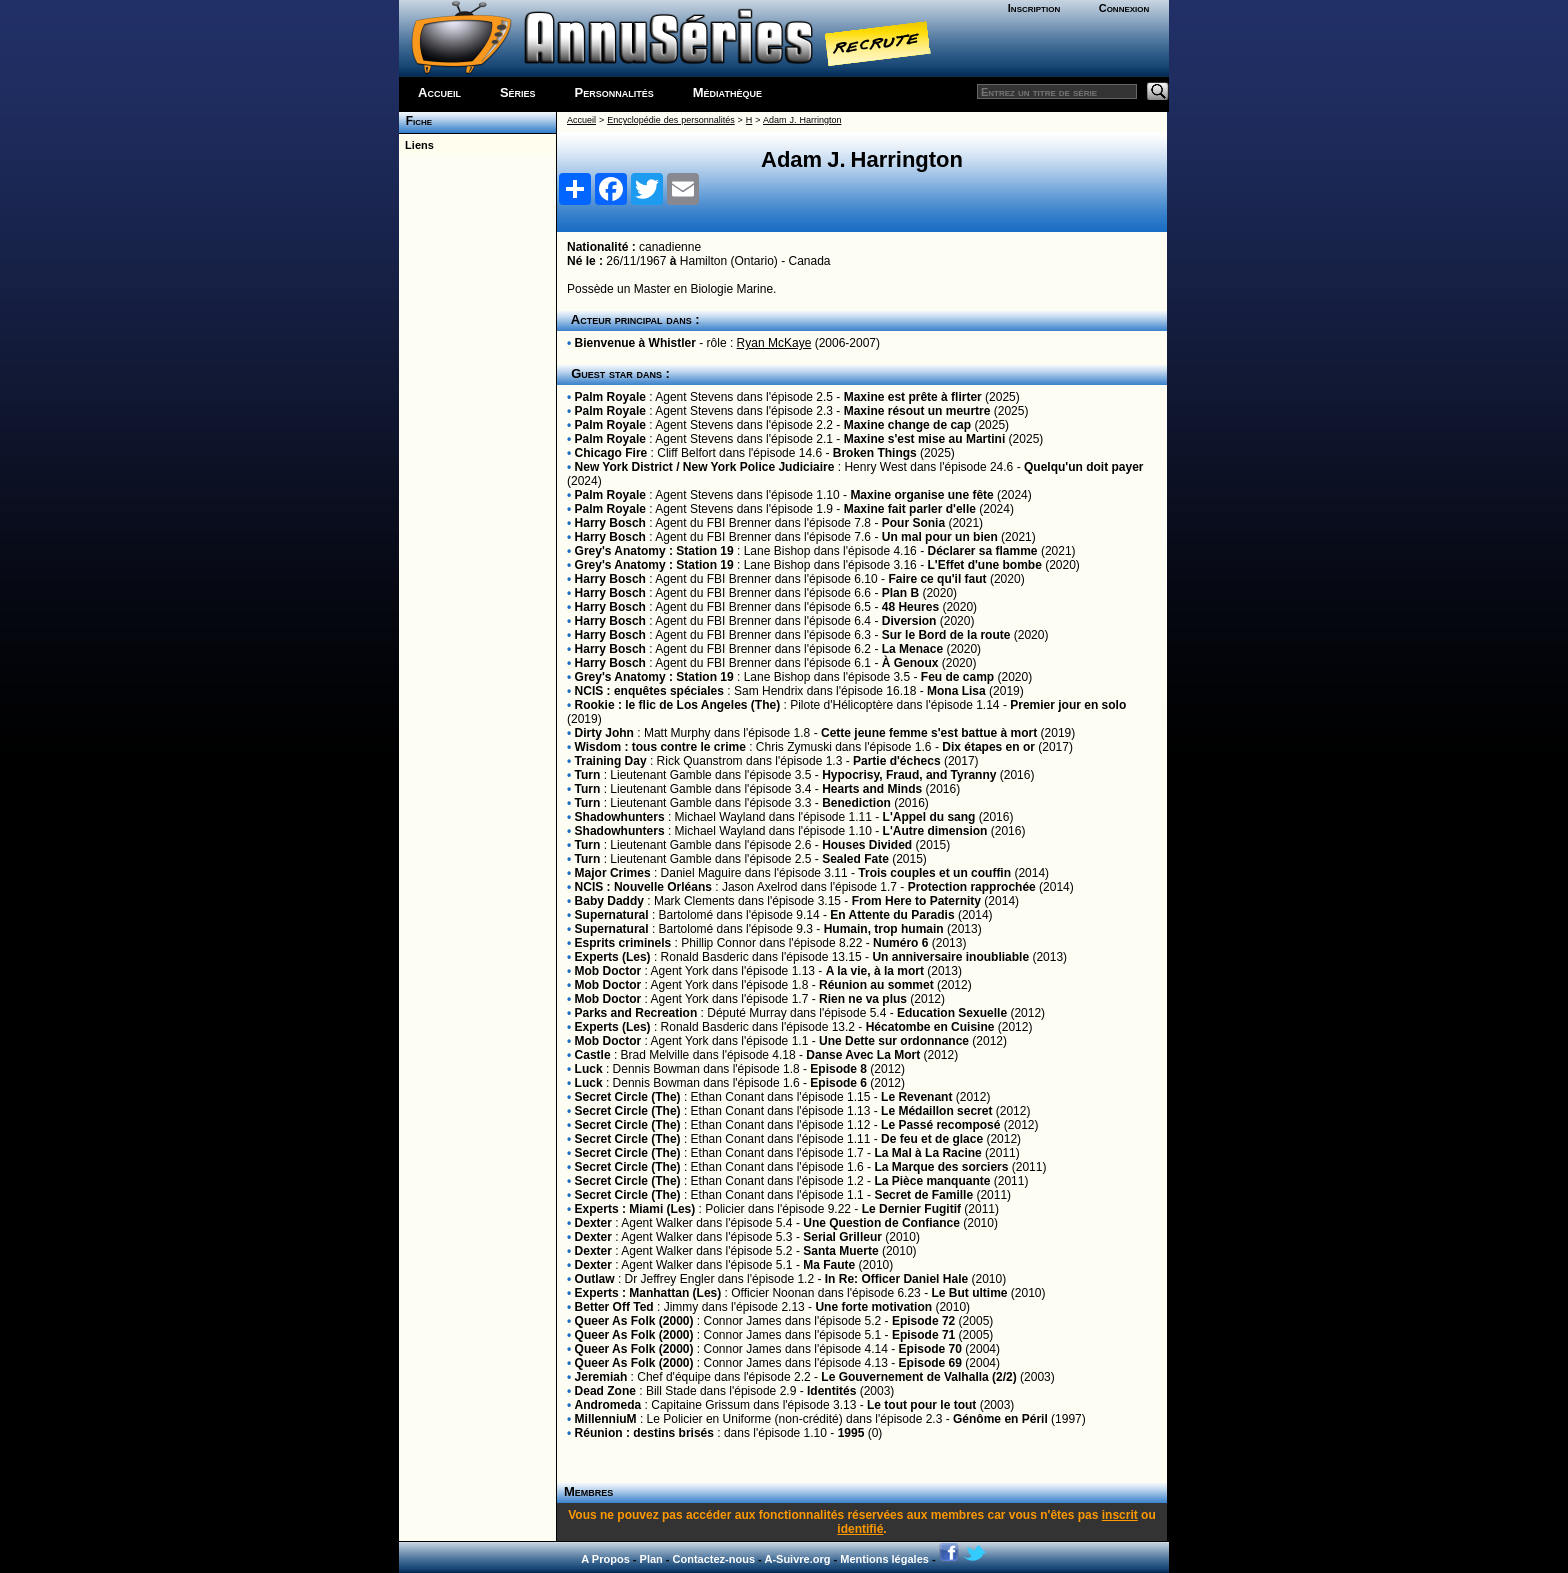 This screenshot has height=1573, width=1568. I want to click on Episode 70, so click(930, 1349).